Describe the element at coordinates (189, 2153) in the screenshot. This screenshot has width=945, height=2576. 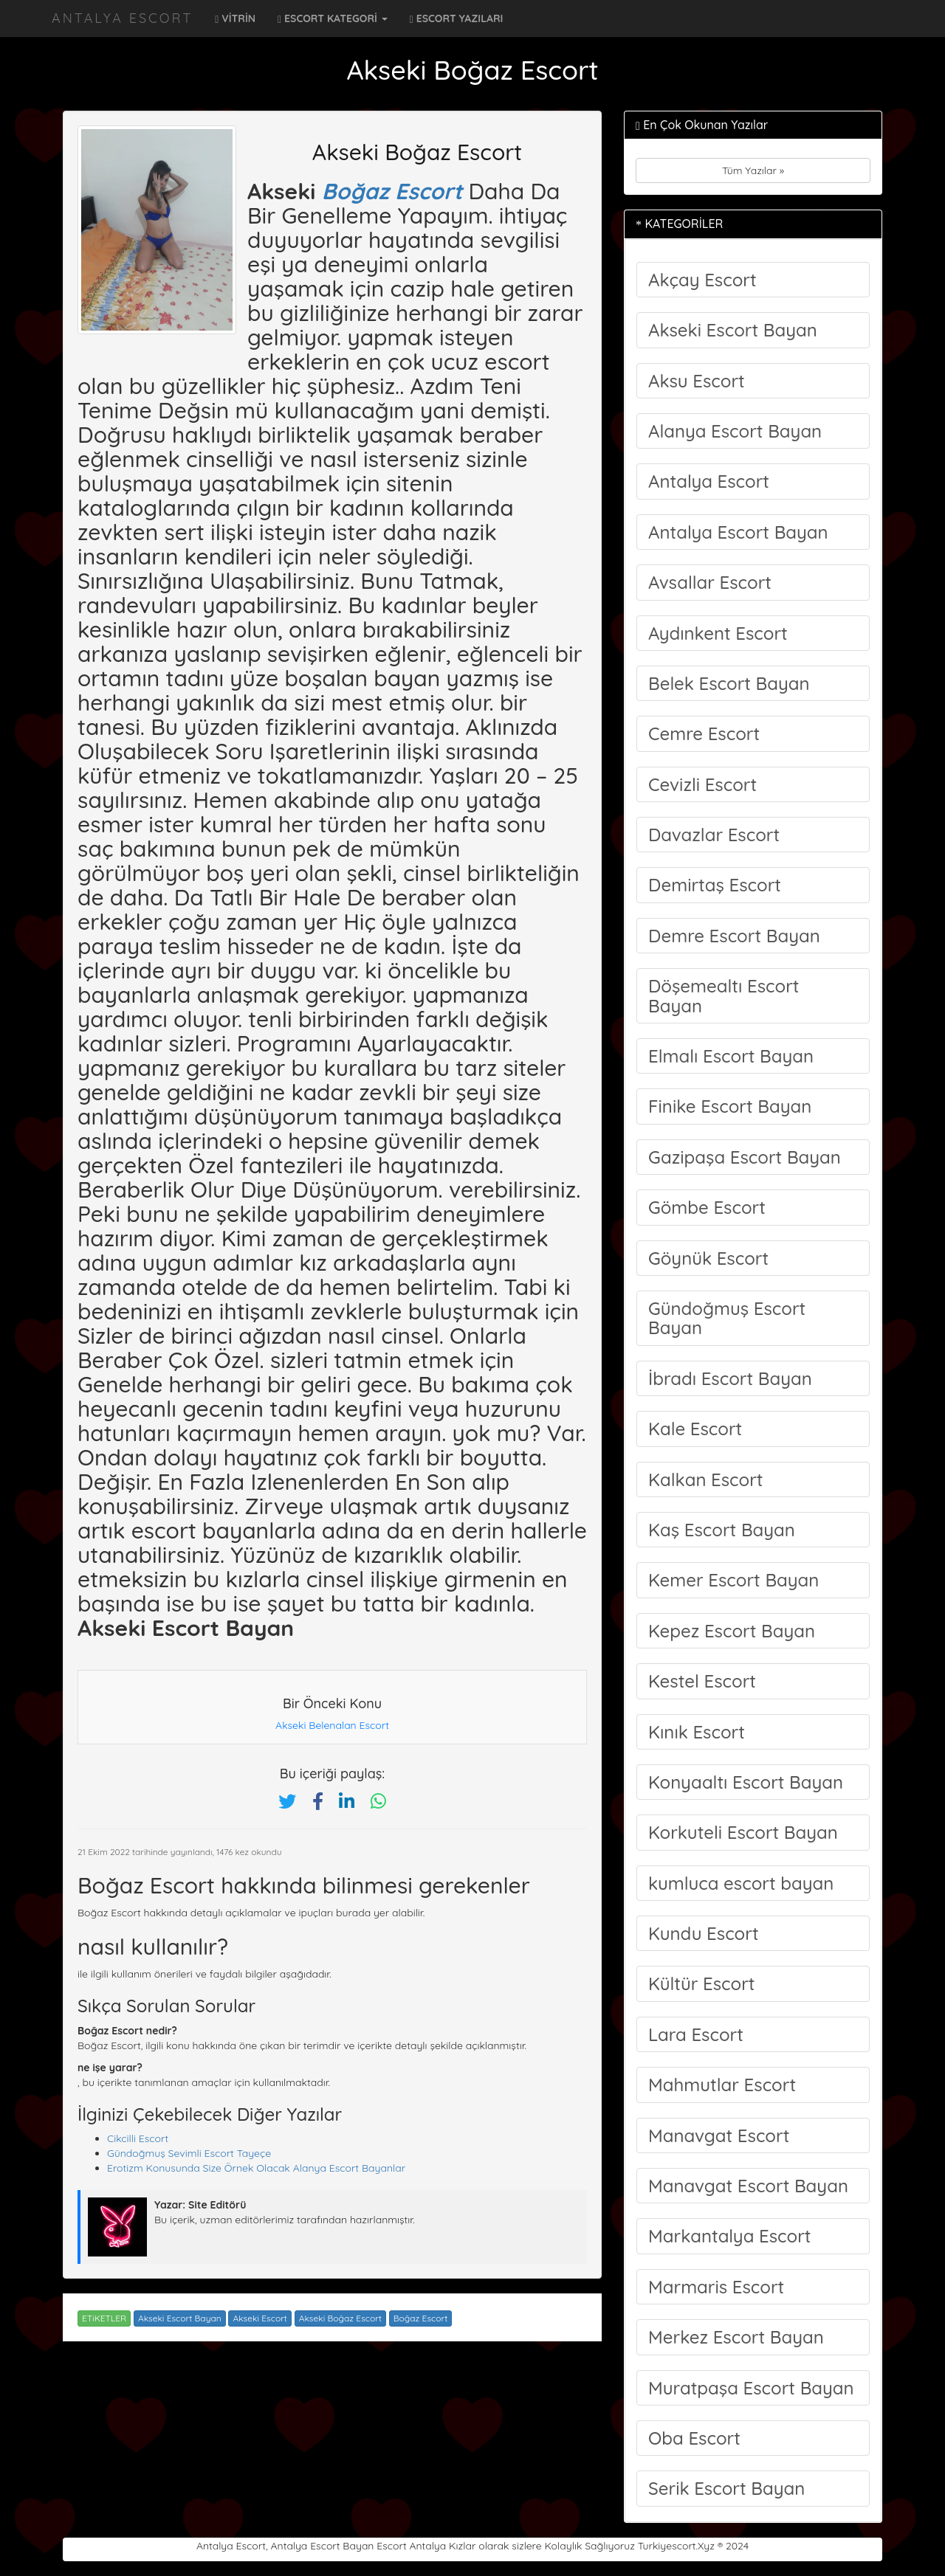
I see `Gündoğmuş Sevimli Escort Tayeçe` at that location.